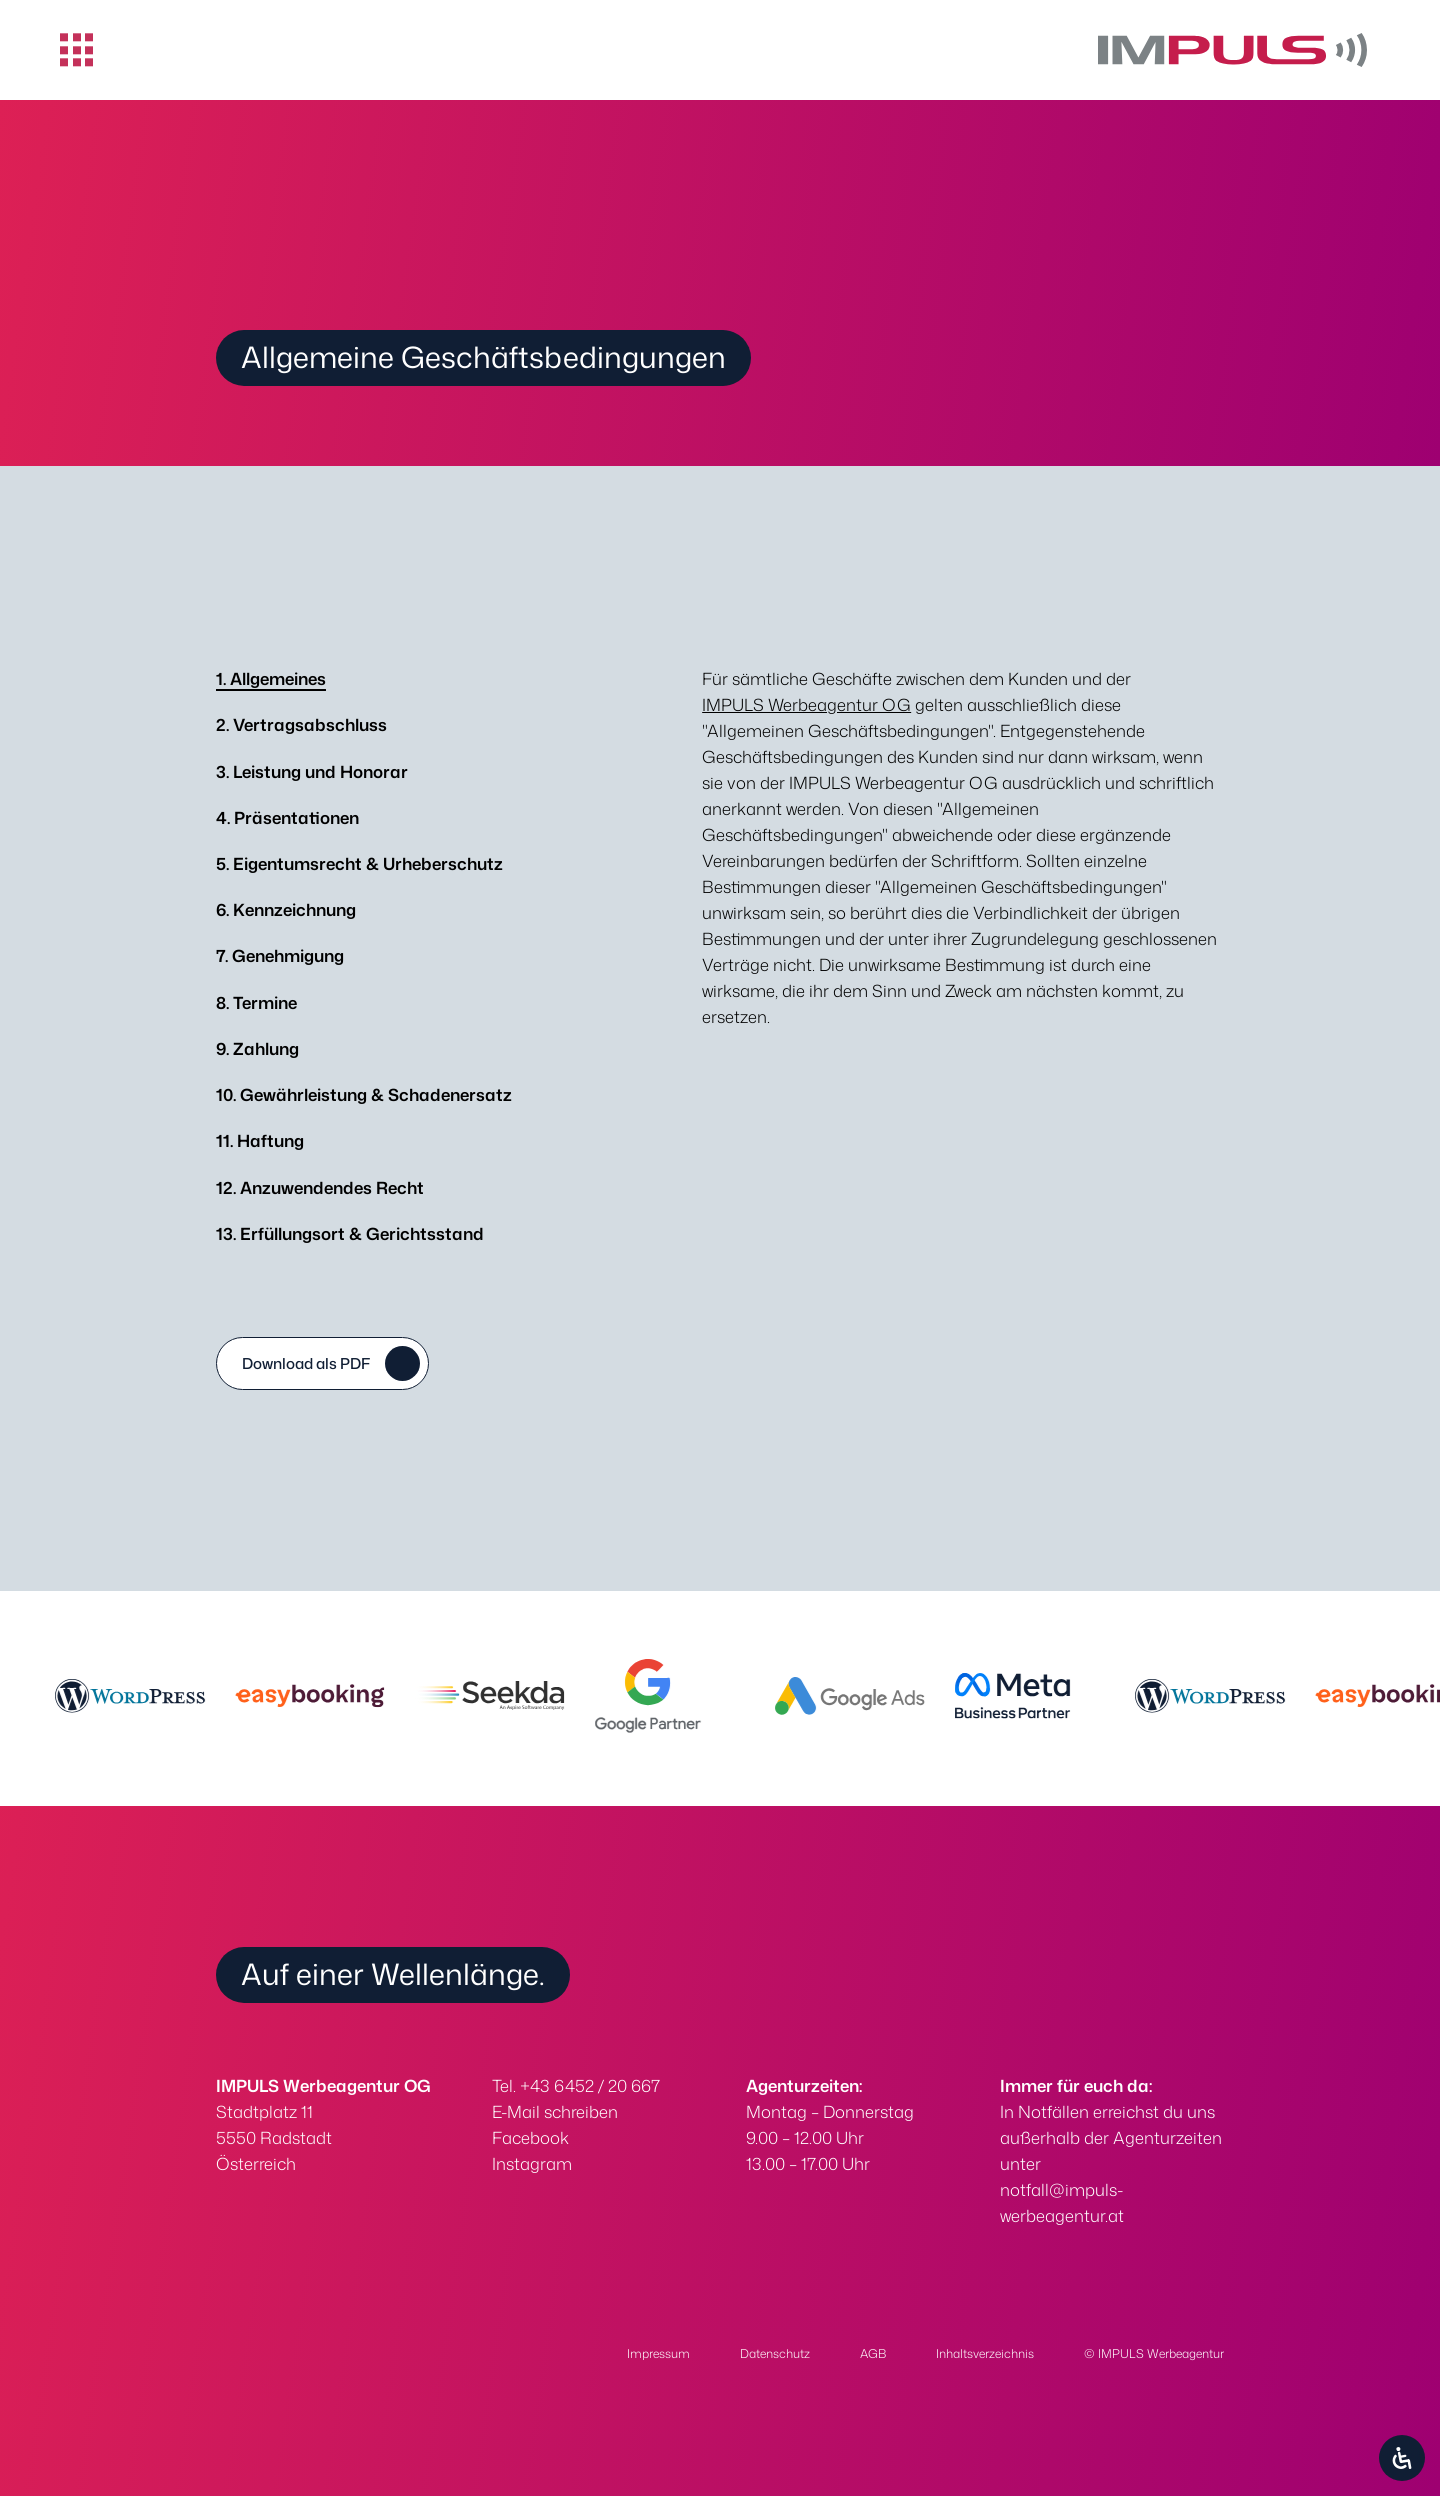 This screenshot has width=1440, height=2496. What do you see at coordinates (260, 1140) in the screenshot?
I see `Haftung [tab]` at bounding box center [260, 1140].